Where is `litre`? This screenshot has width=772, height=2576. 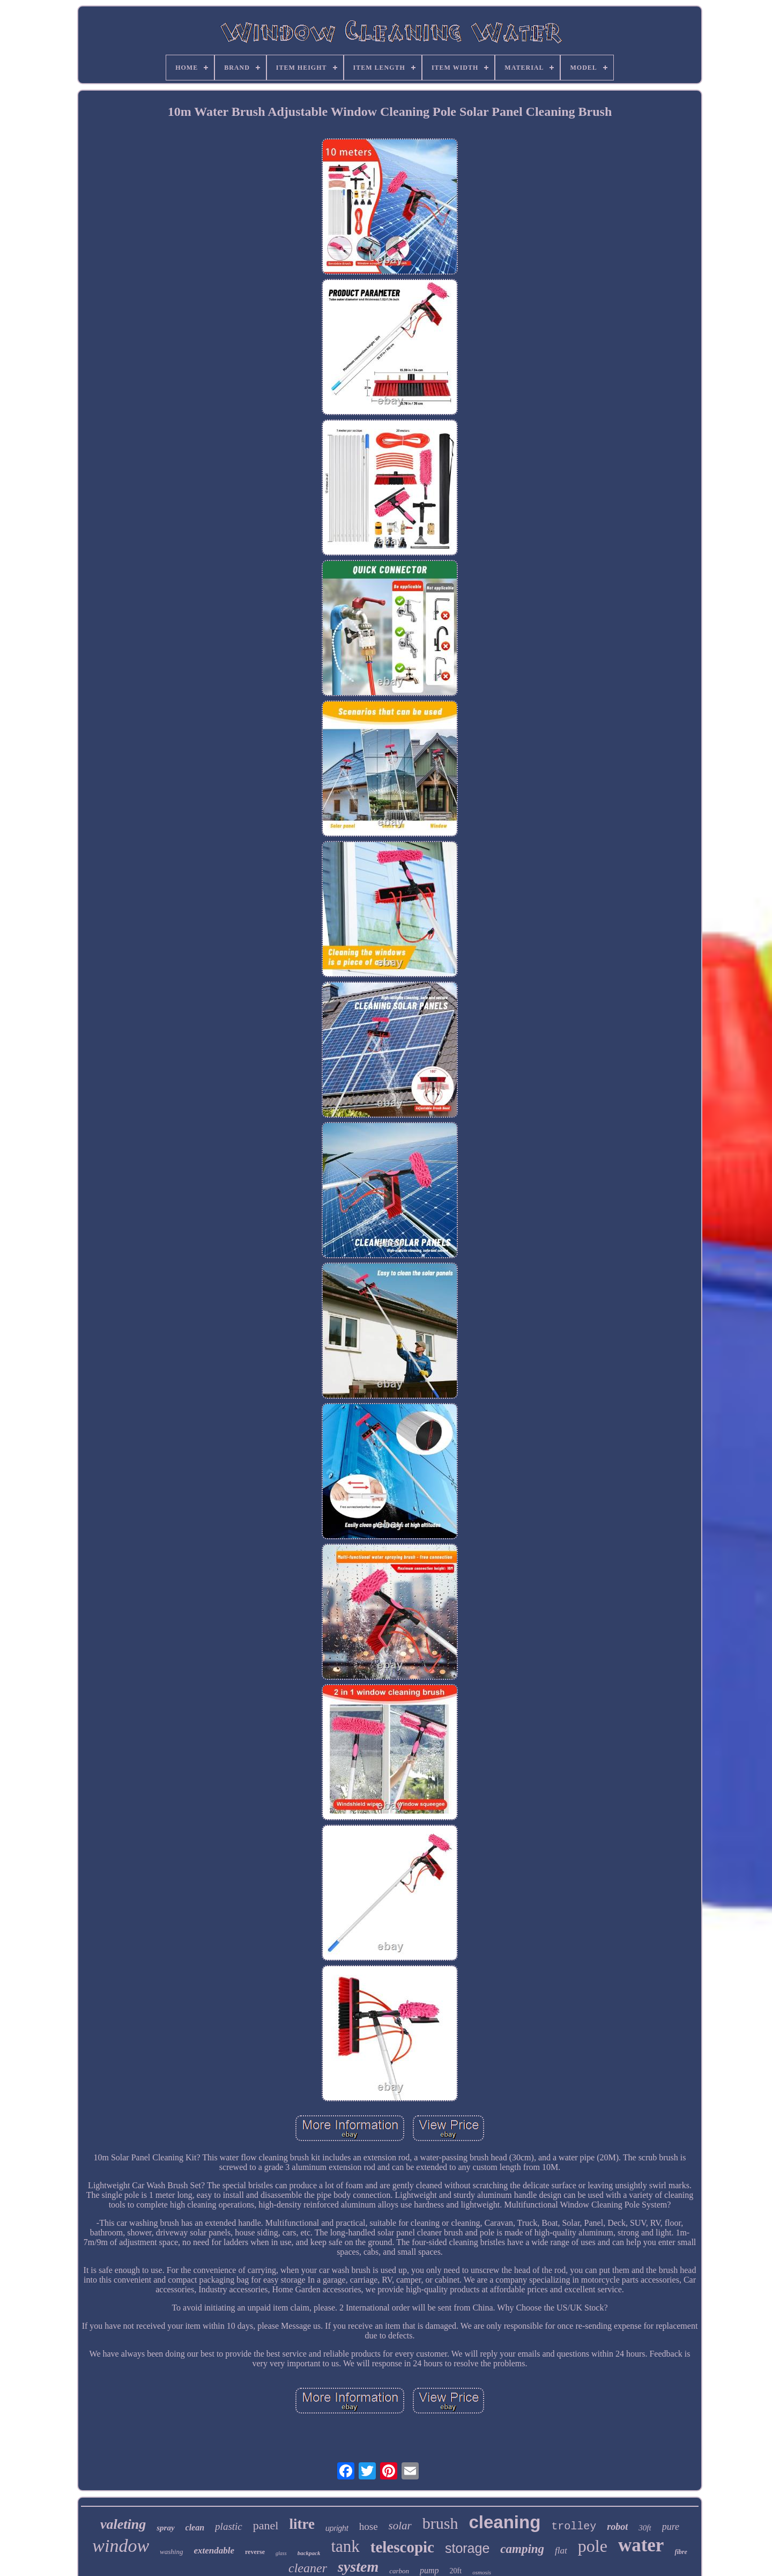 litre is located at coordinates (301, 2524).